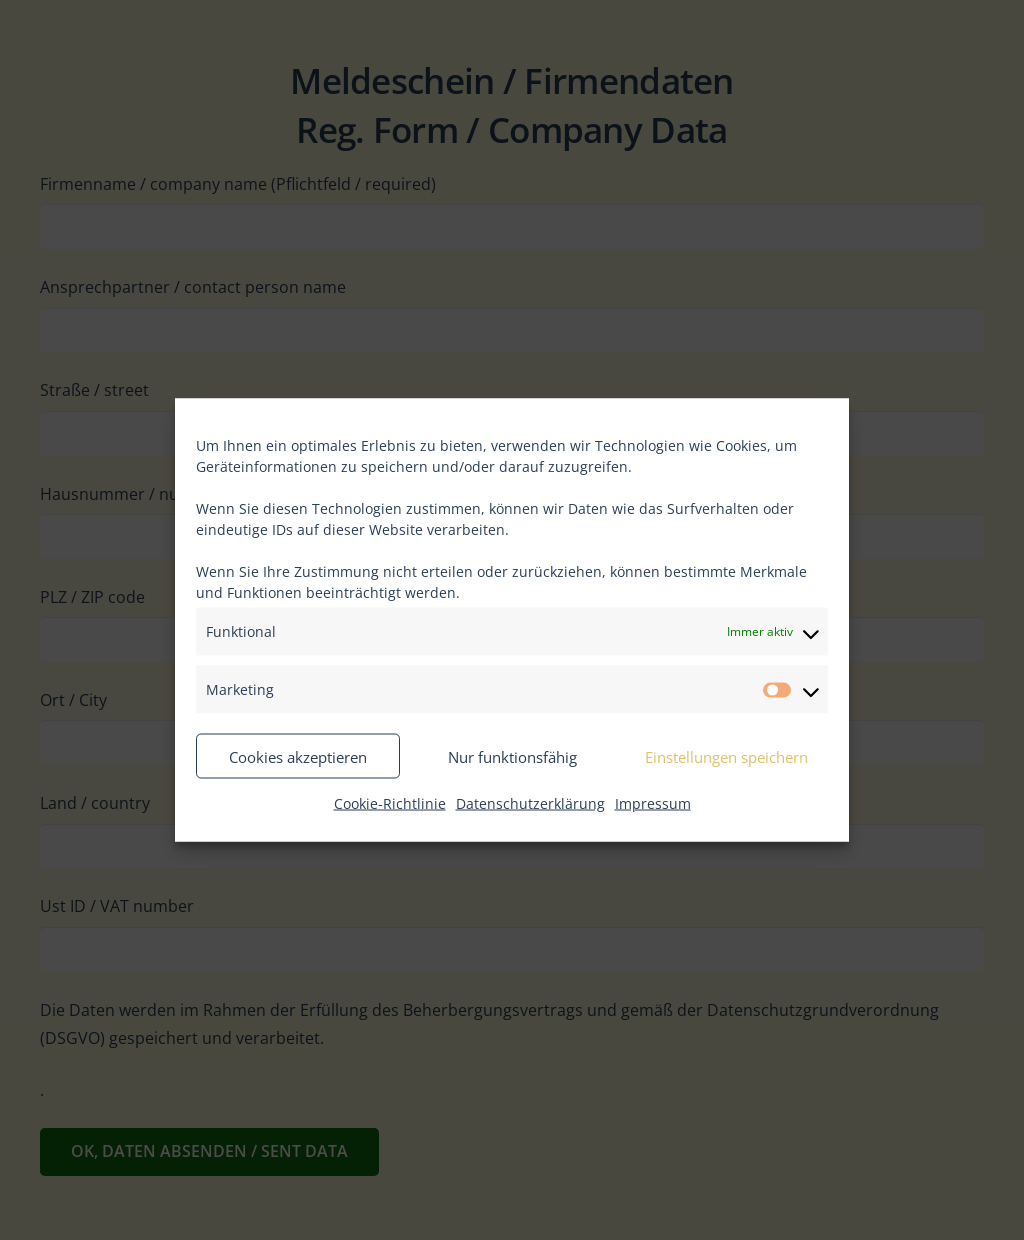 This screenshot has height=1240, width=1024. What do you see at coordinates (653, 803) in the screenshot?
I see `Impressum` at bounding box center [653, 803].